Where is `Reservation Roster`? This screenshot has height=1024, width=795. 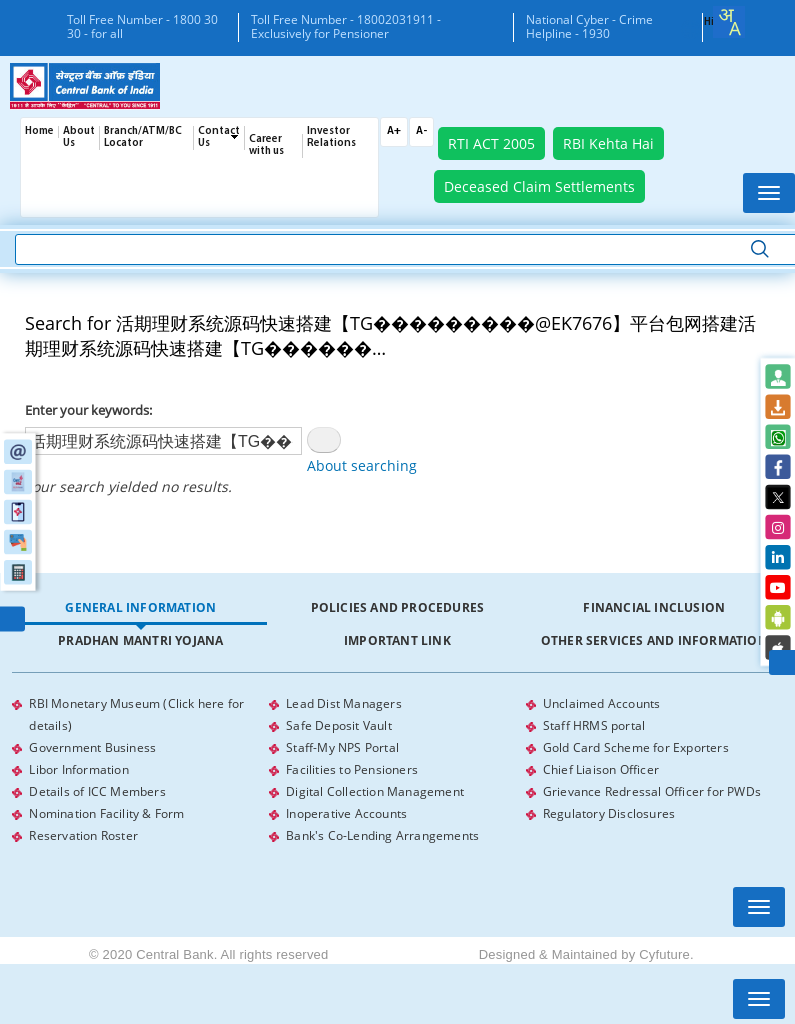
Reservation Roster is located at coordinates (83, 835).